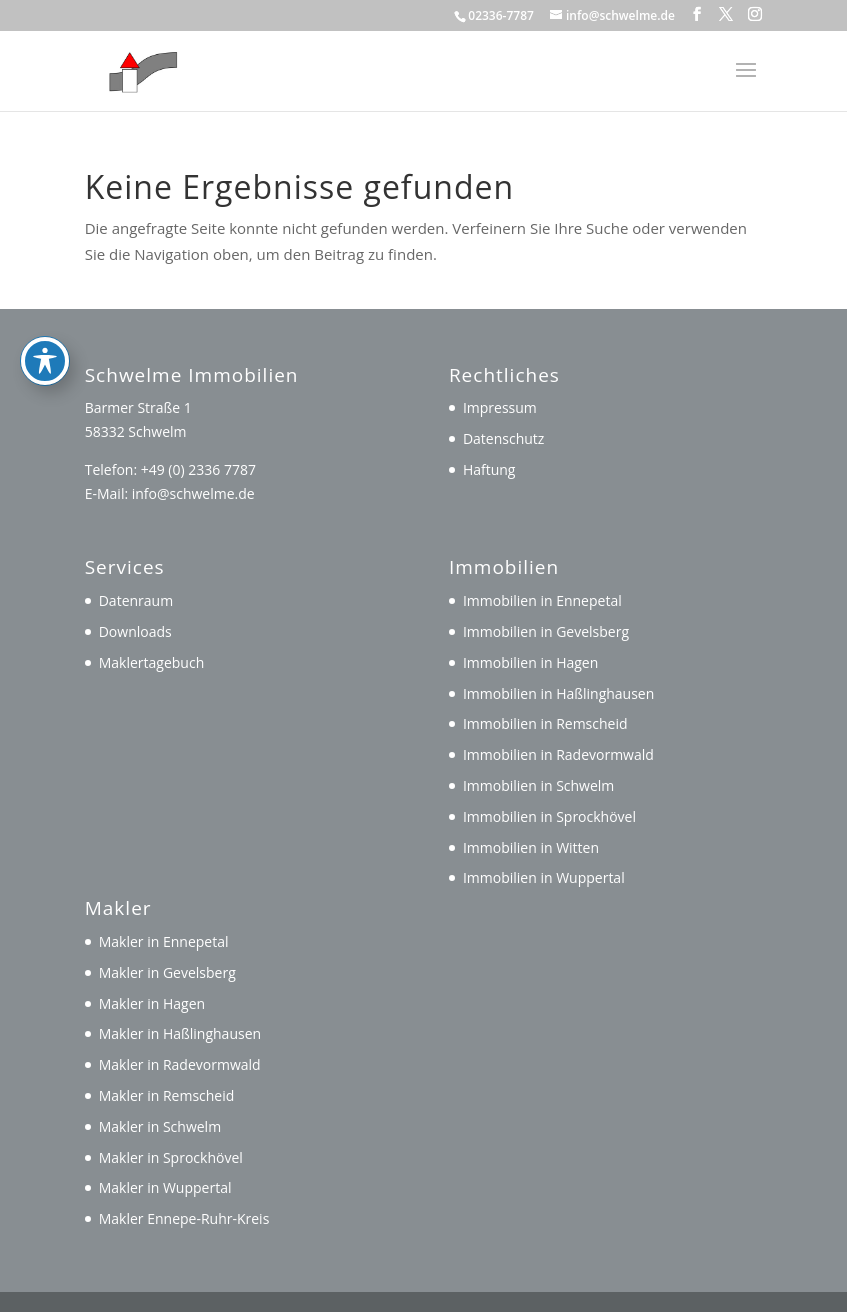  I want to click on Makler in Haßlinghausen [link], so click(180, 1033).